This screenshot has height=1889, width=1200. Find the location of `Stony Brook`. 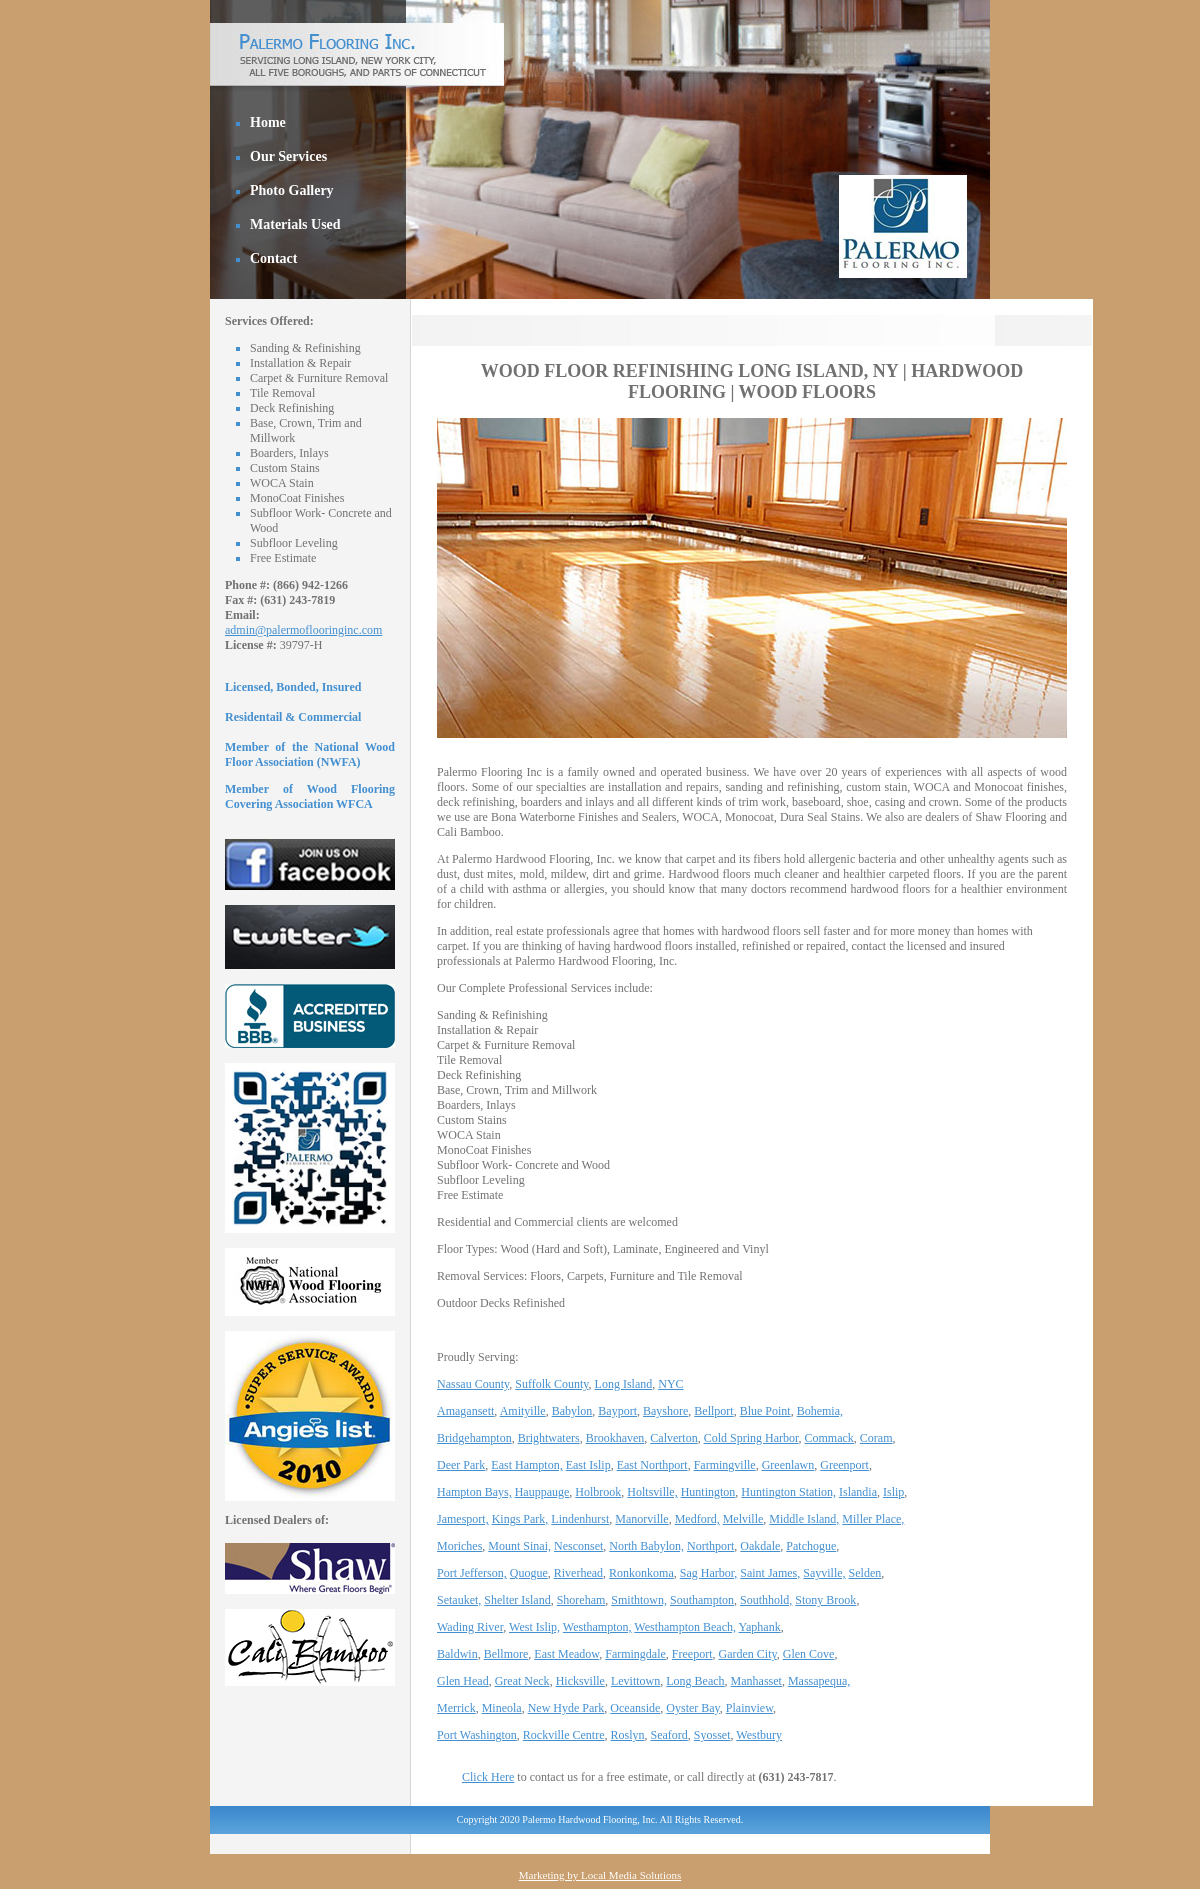

Stony Brook is located at coordinates (825, 1600).